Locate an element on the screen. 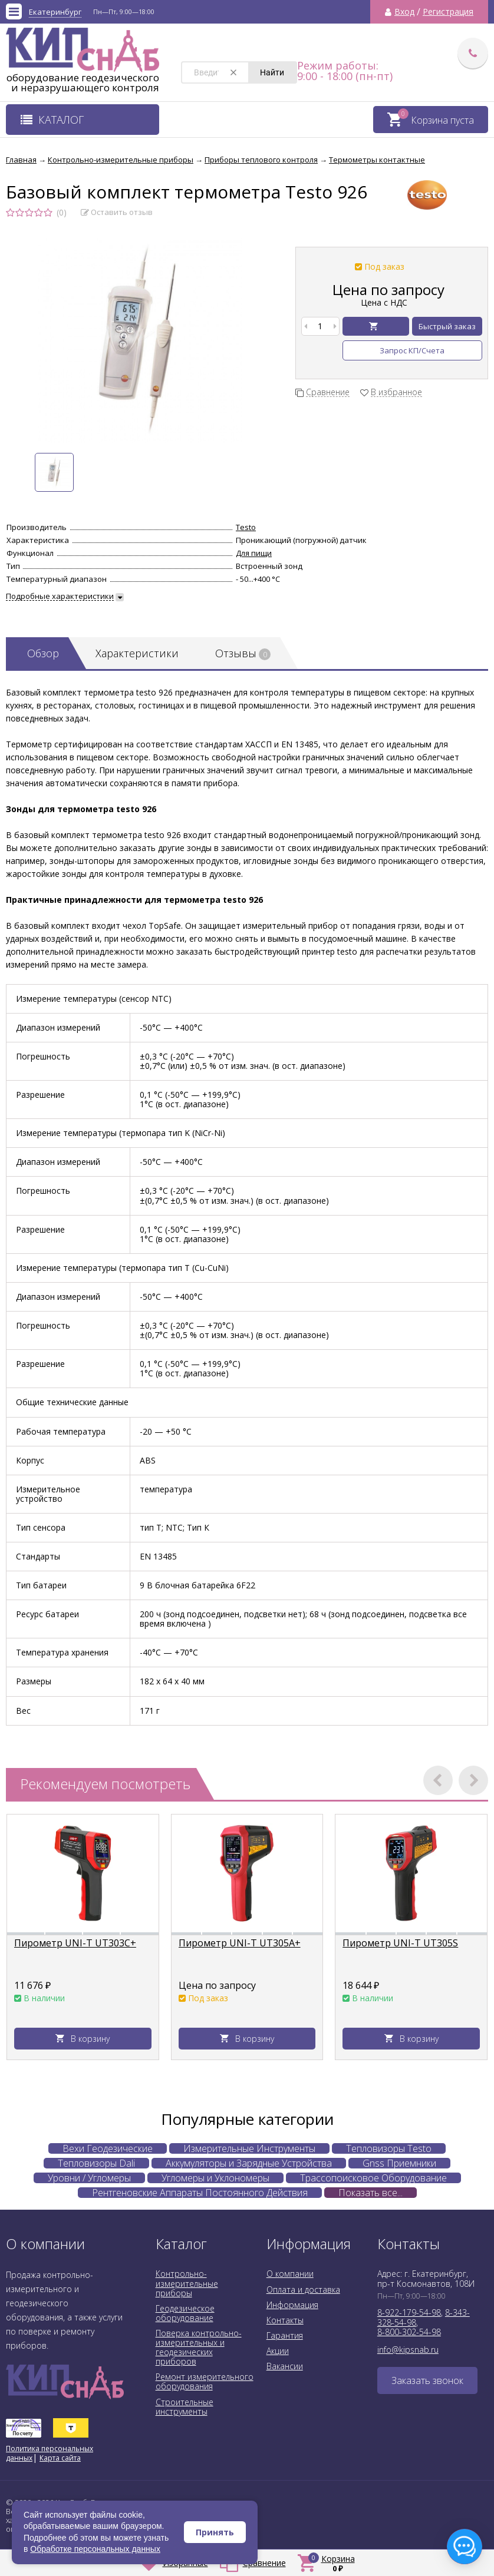  info@kipsnab.ru is located at coordinates (408, 2349).